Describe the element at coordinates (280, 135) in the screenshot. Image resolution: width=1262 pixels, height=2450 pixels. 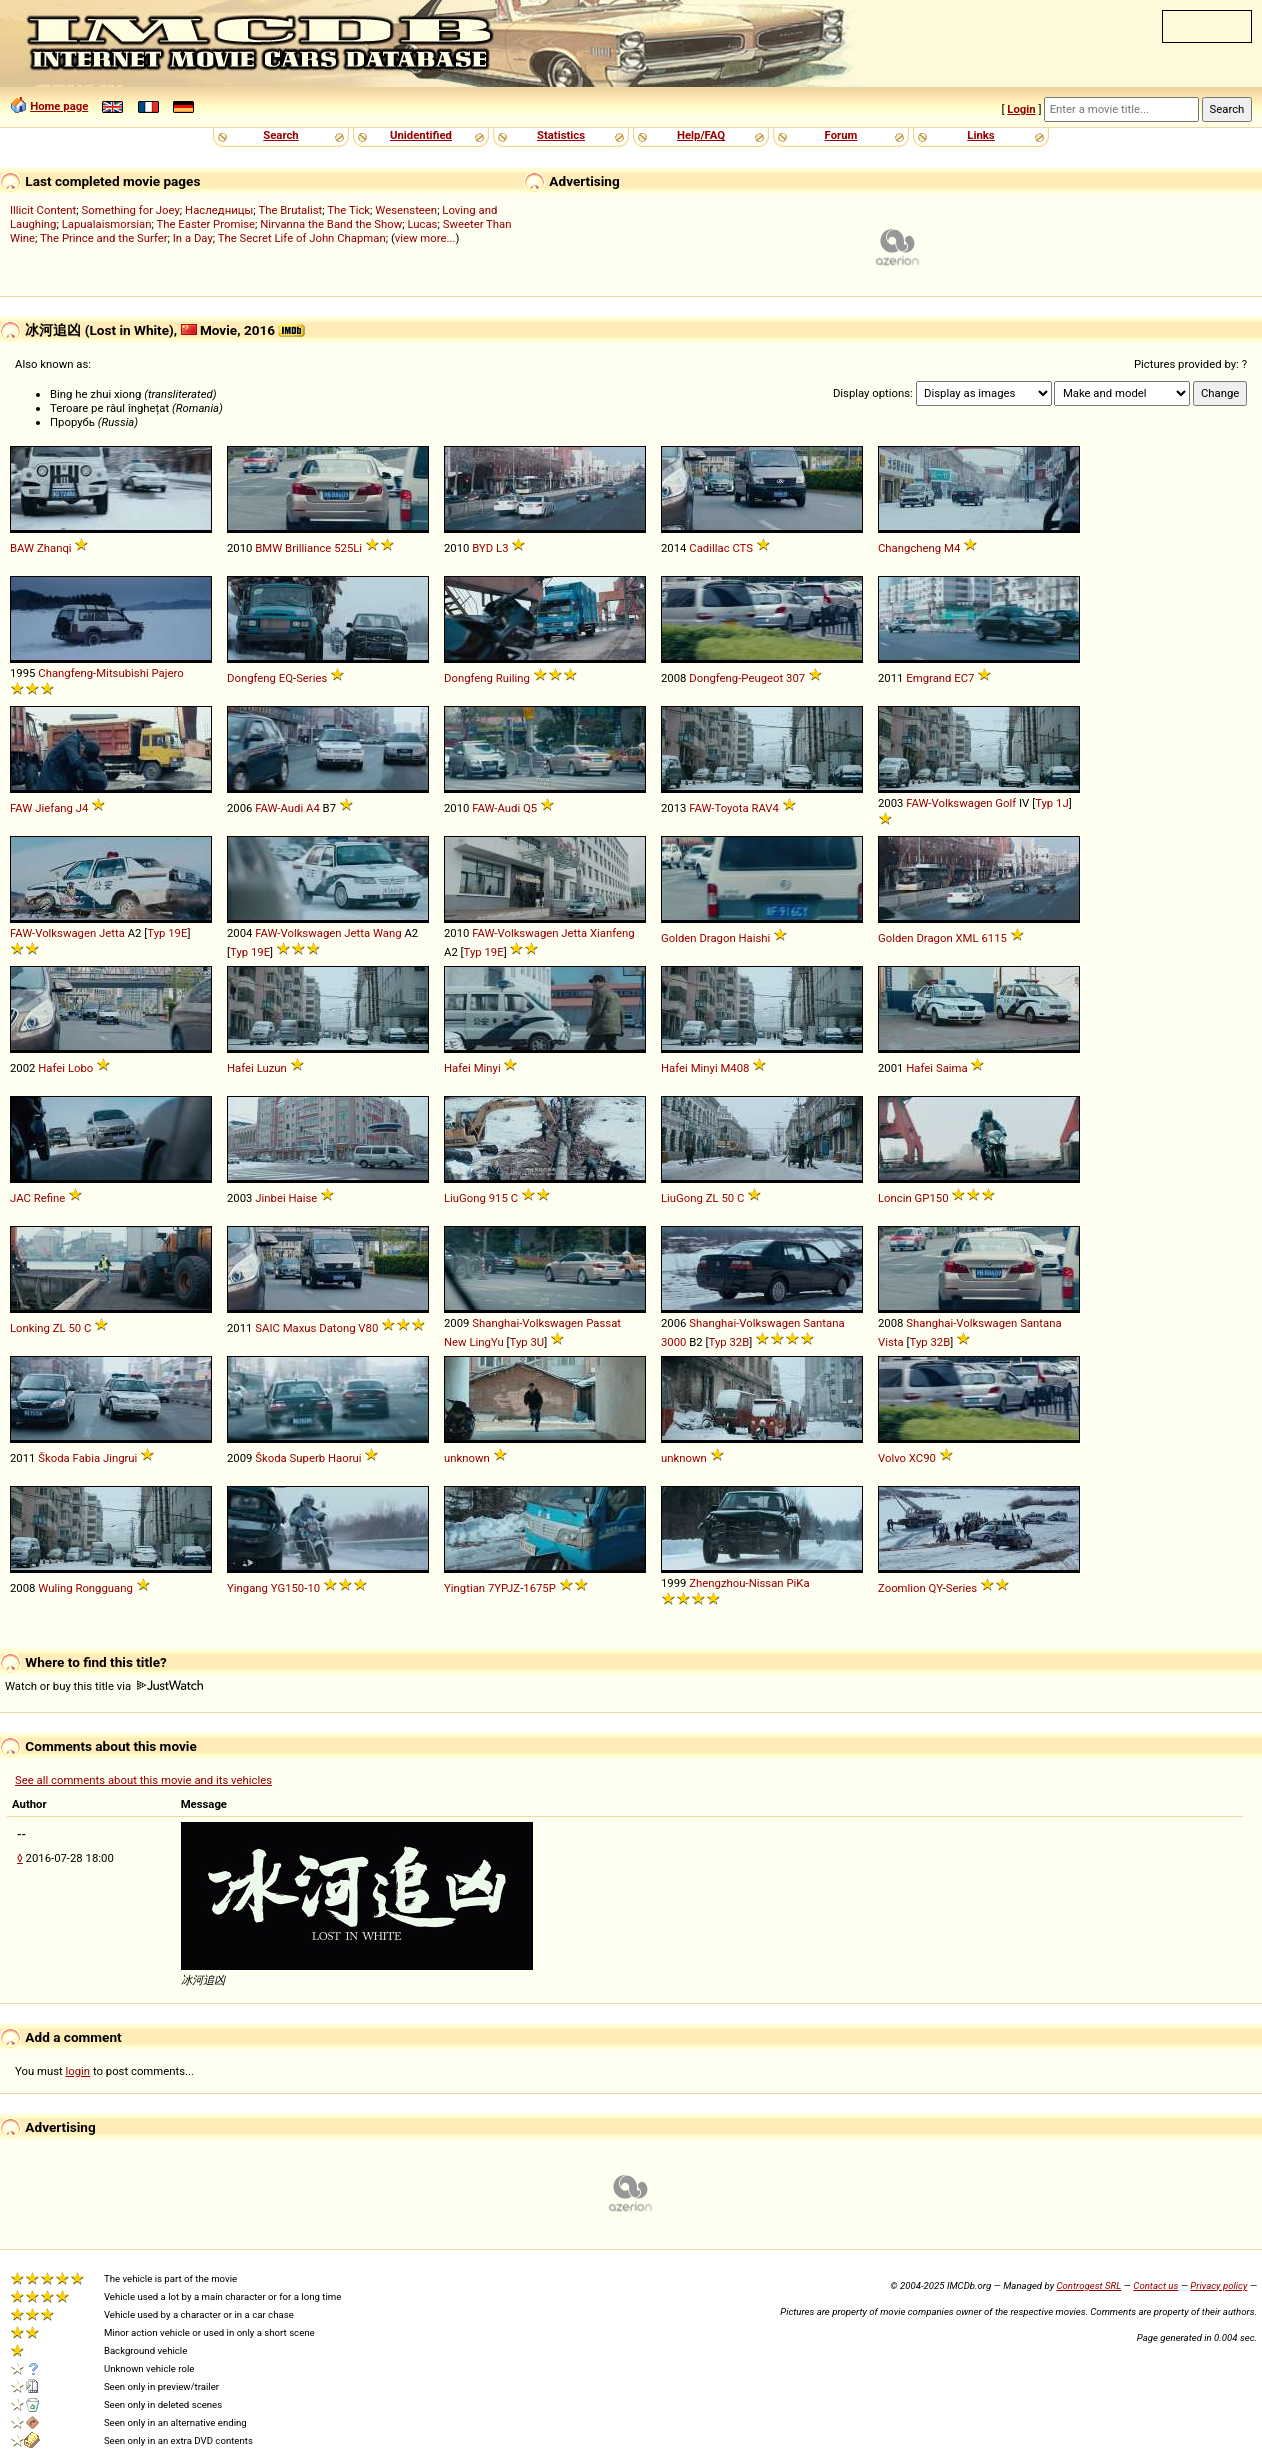
I see `Search` at that location.